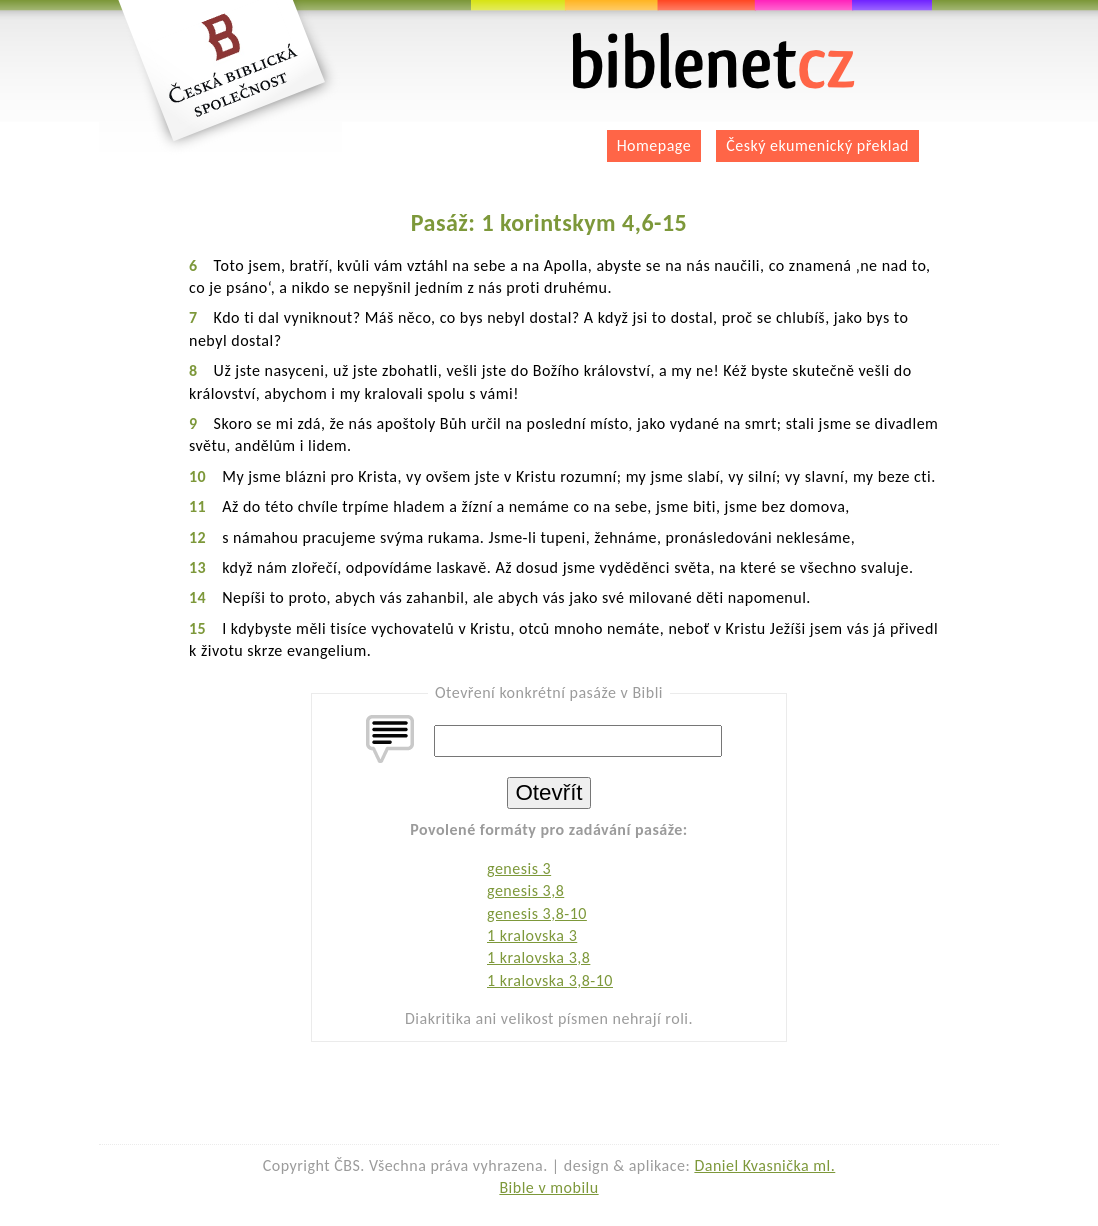  I want to click on 11, so click(197, 506).